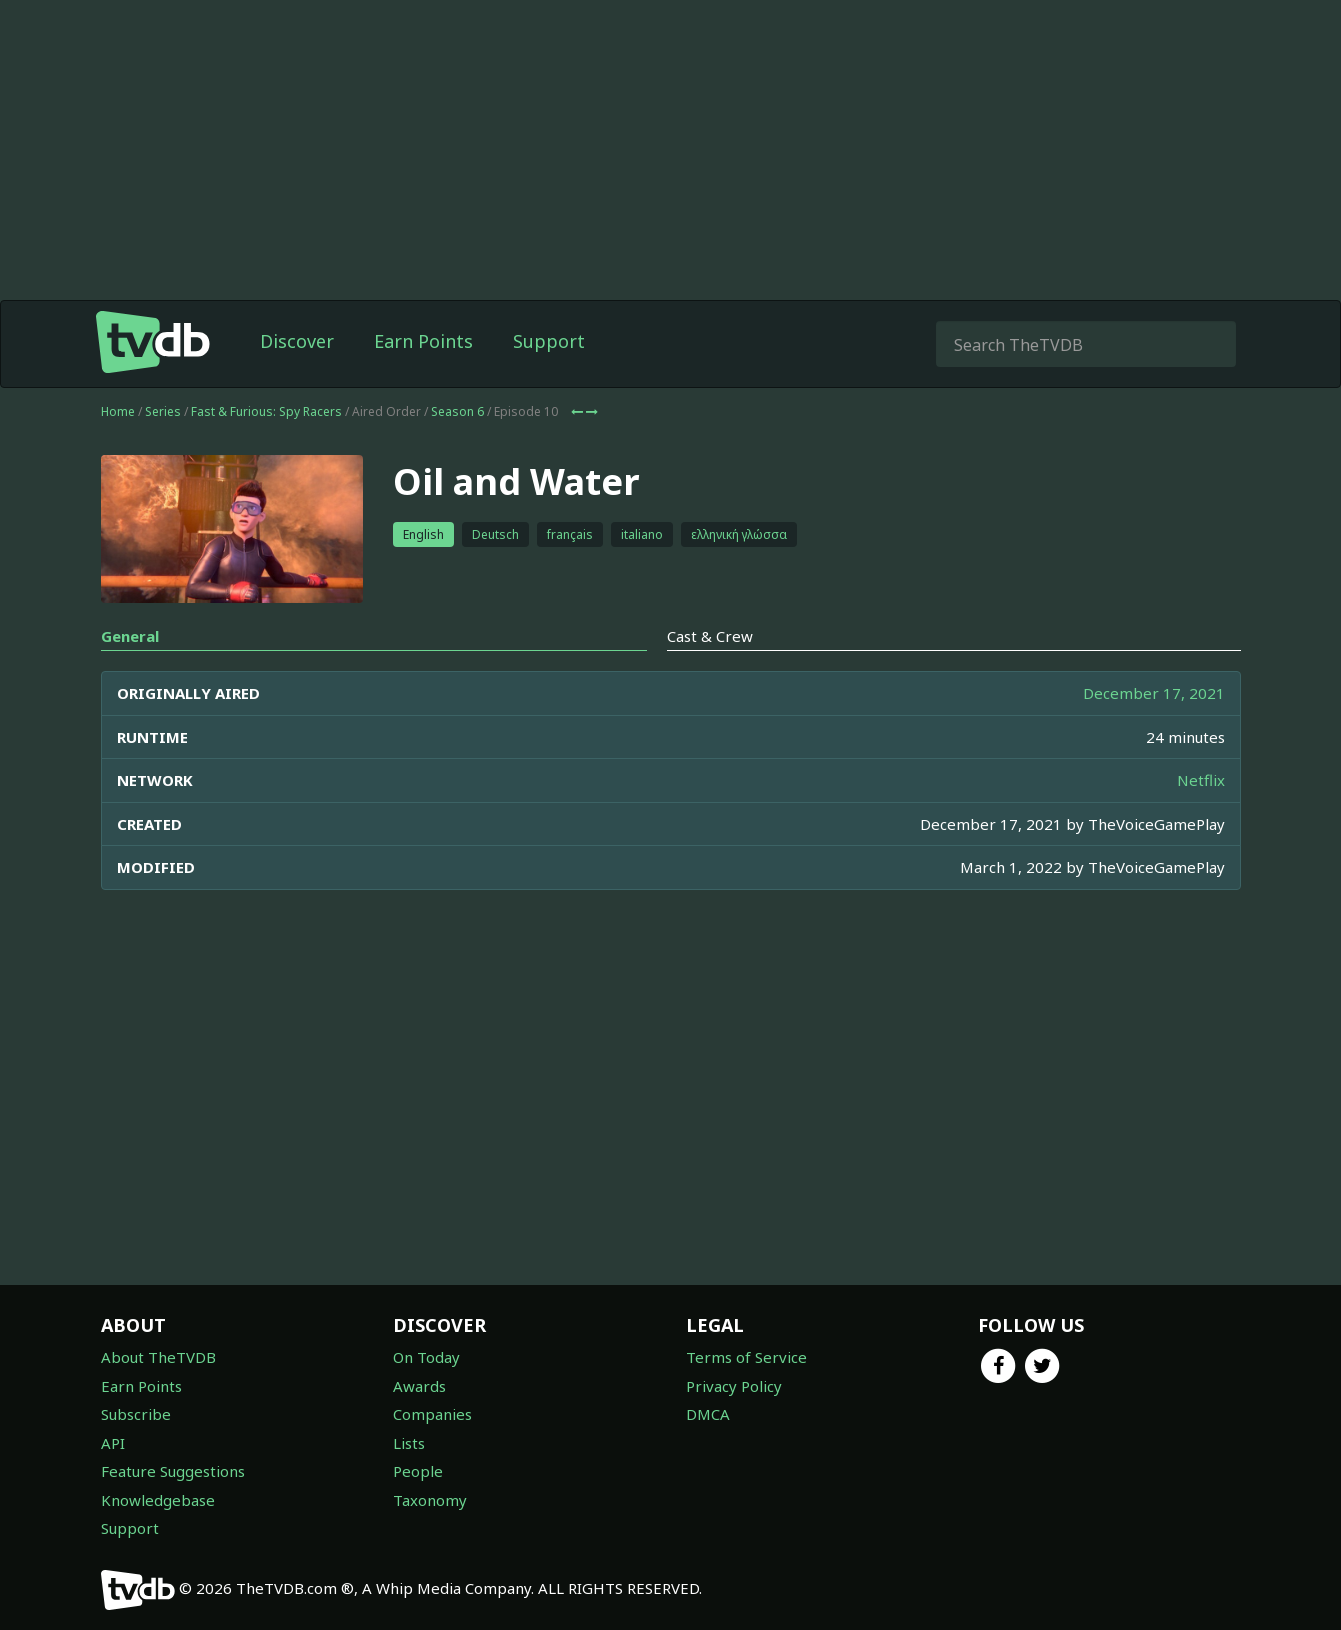 Image resolution: width=1341 pixels, height=1630 pixels. I want to click on Fast & Furious: Spy Racers, so click(266, 411).